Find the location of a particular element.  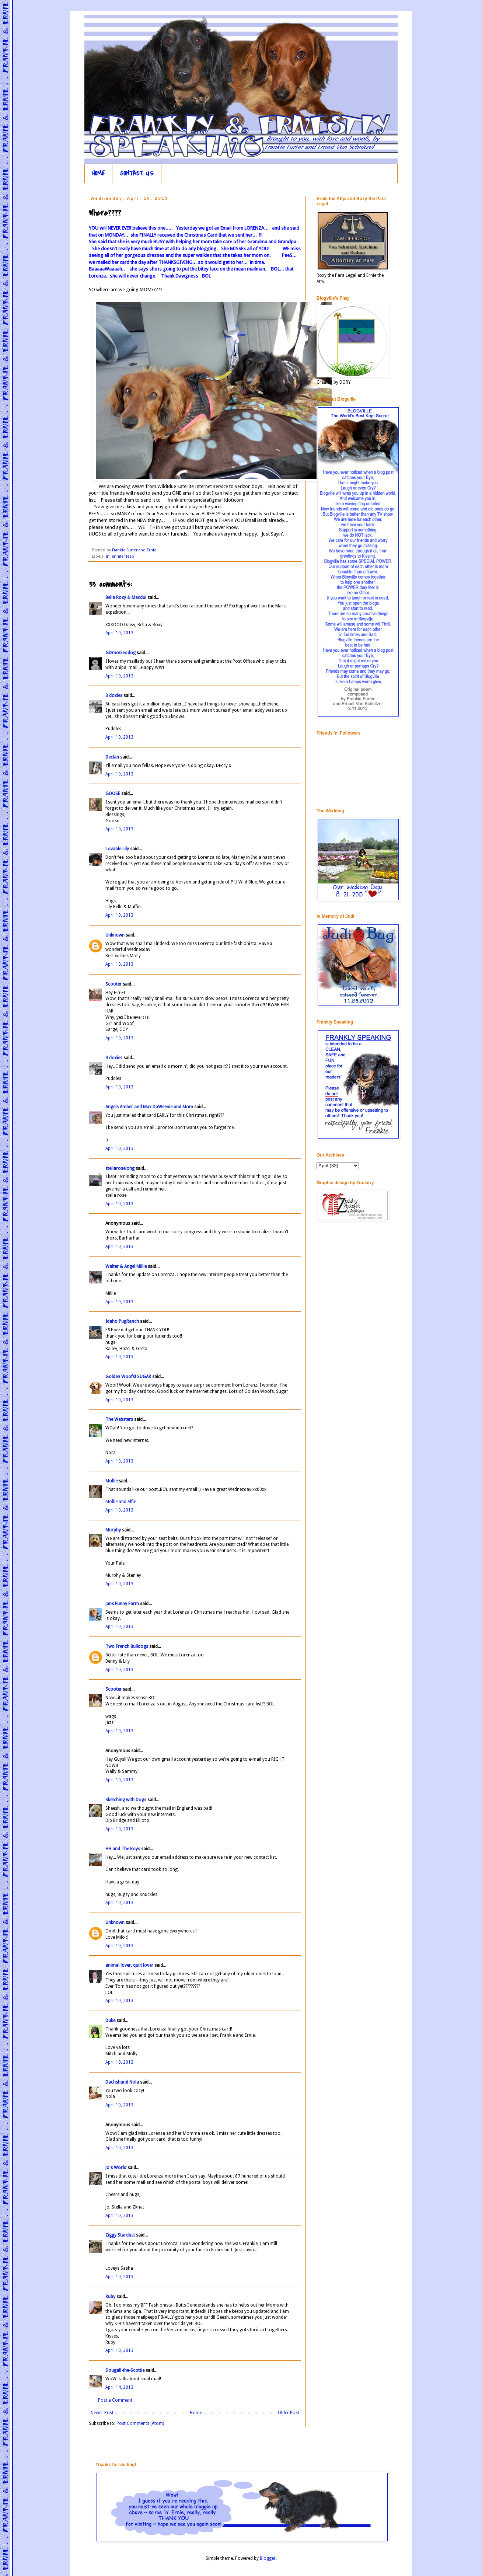

Walter & Angel Millie is located at coordinates (126, 1266).